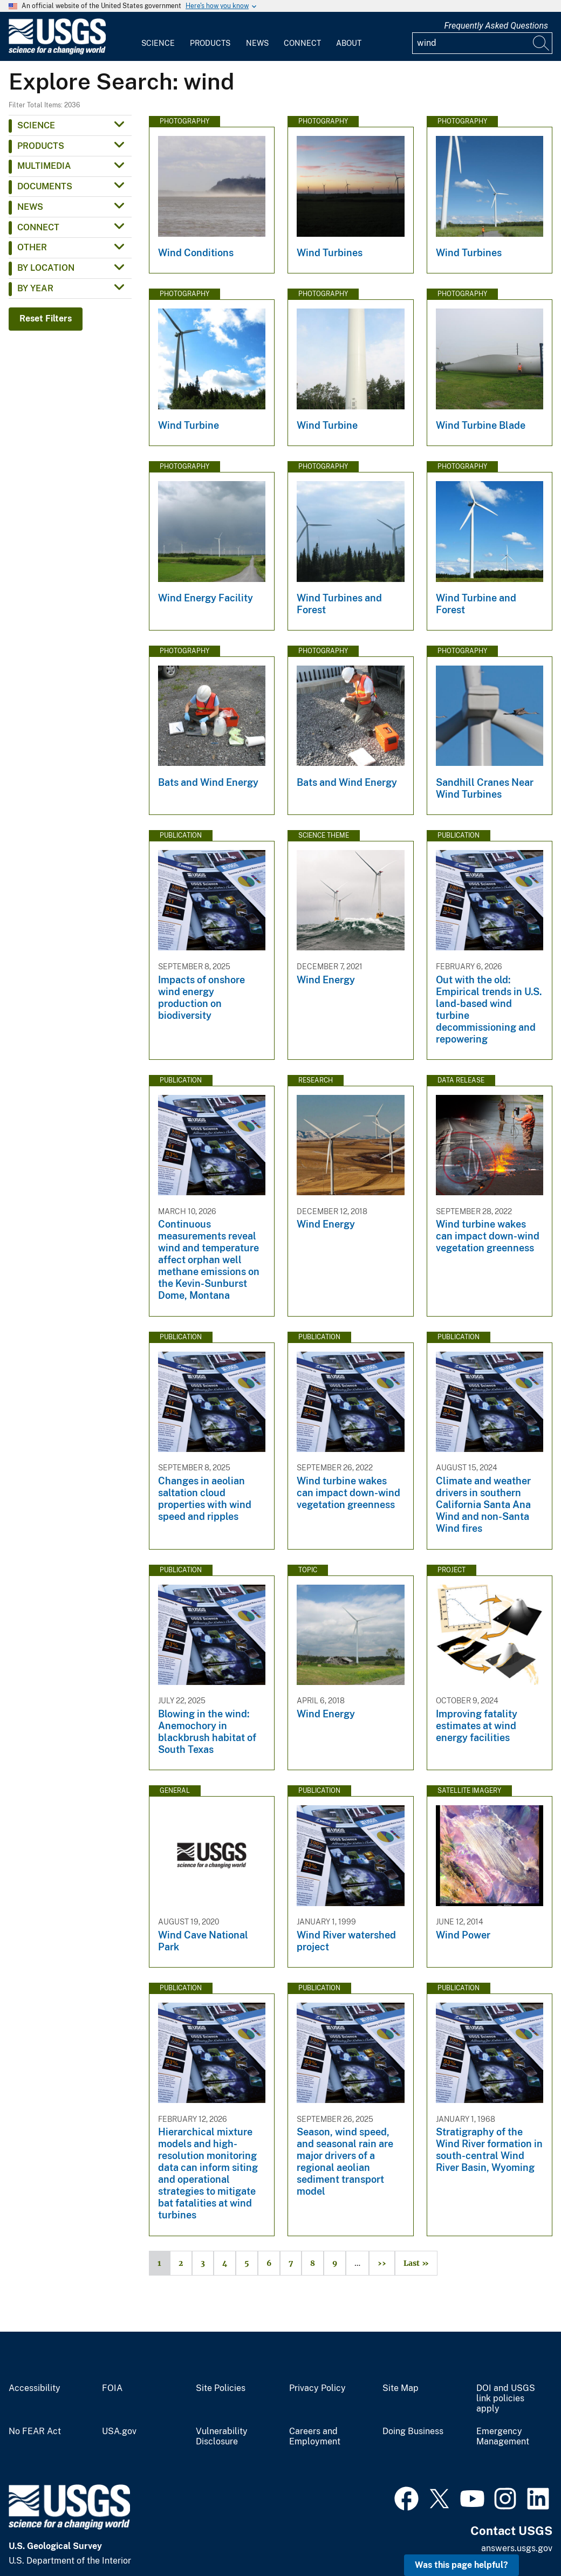 This screenshot has height=2576, width=561. Describe the element at coordinates (112, 2388) in the screenshot. I see `FOIA` at that location.